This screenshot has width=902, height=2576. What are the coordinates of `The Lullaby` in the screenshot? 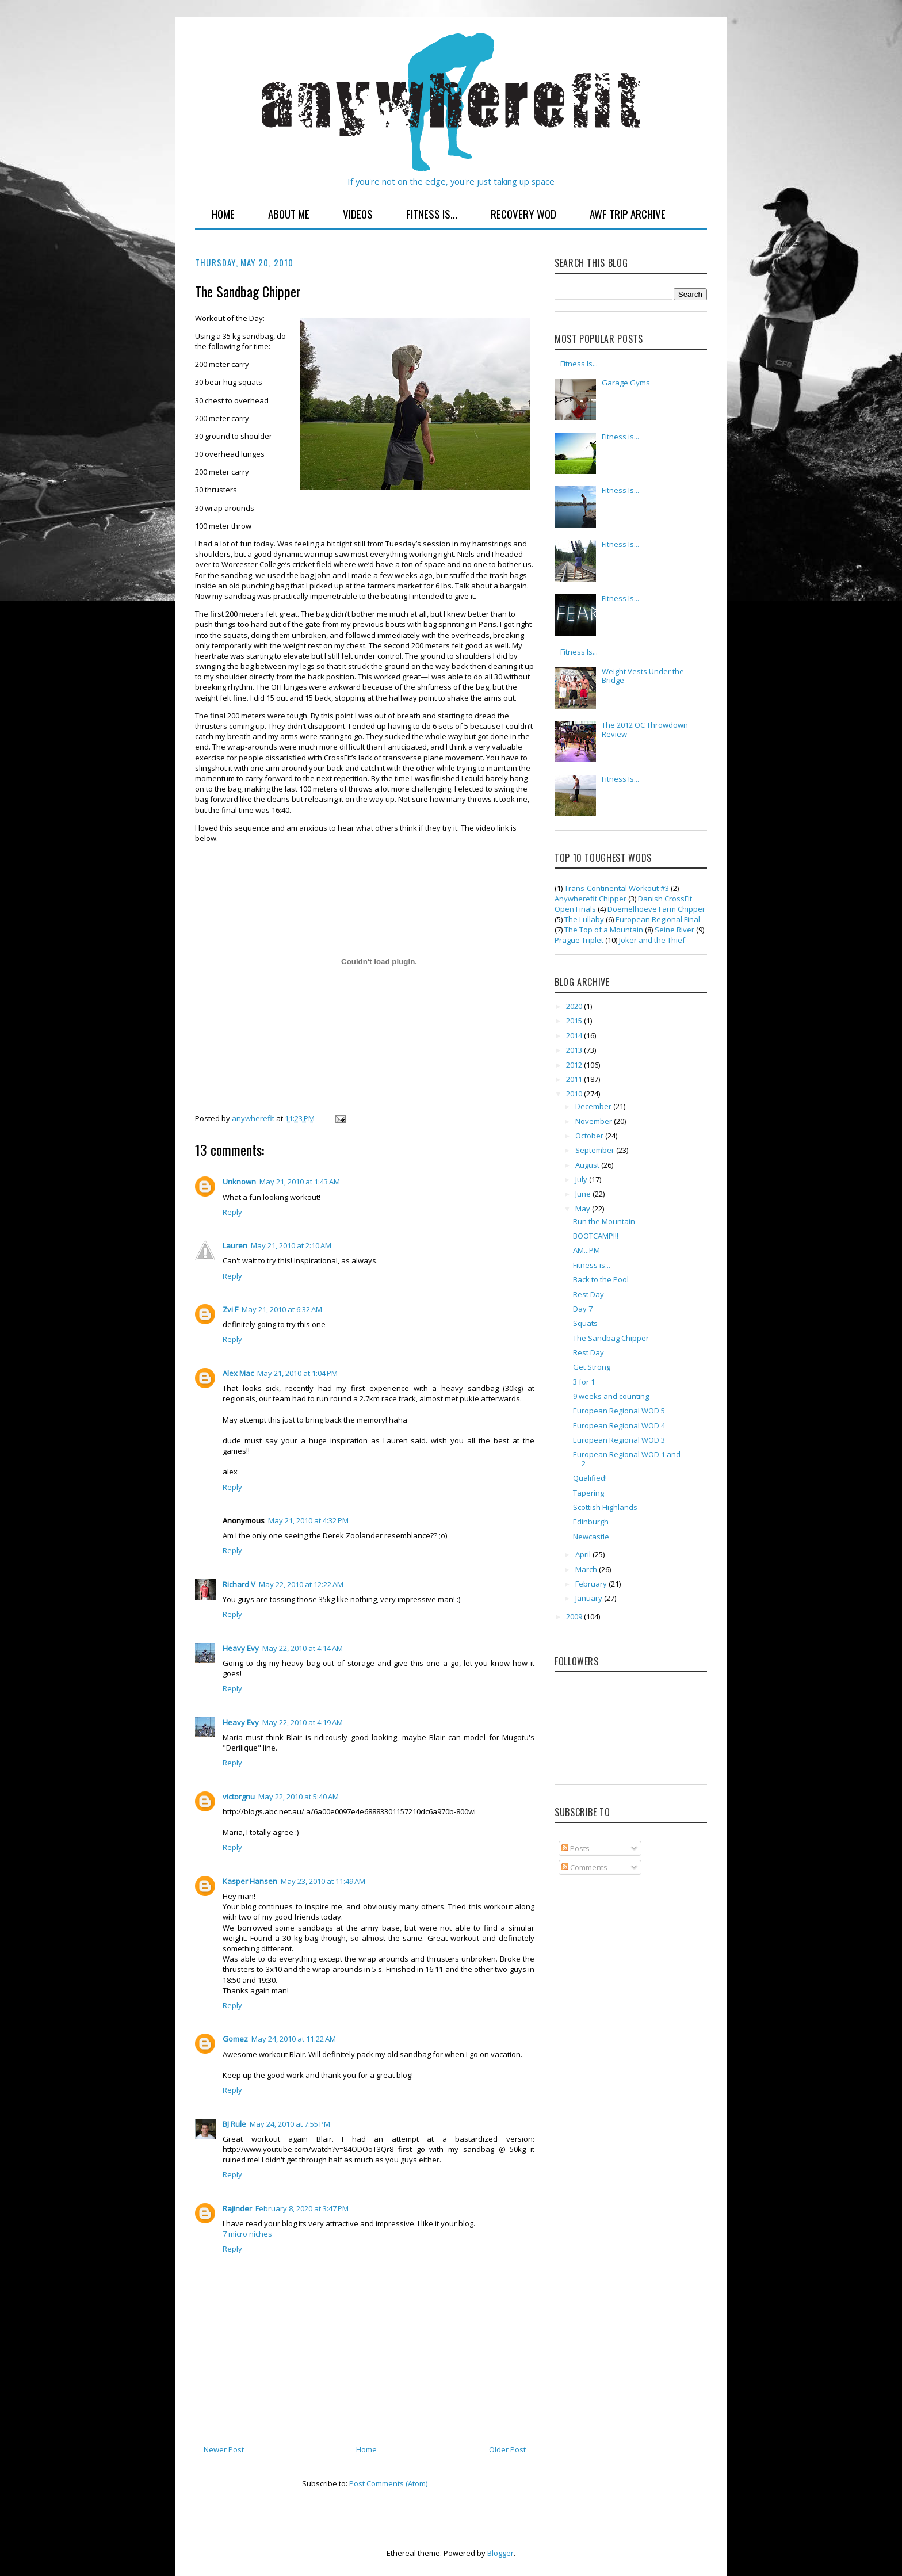 It's located at (584, 919).